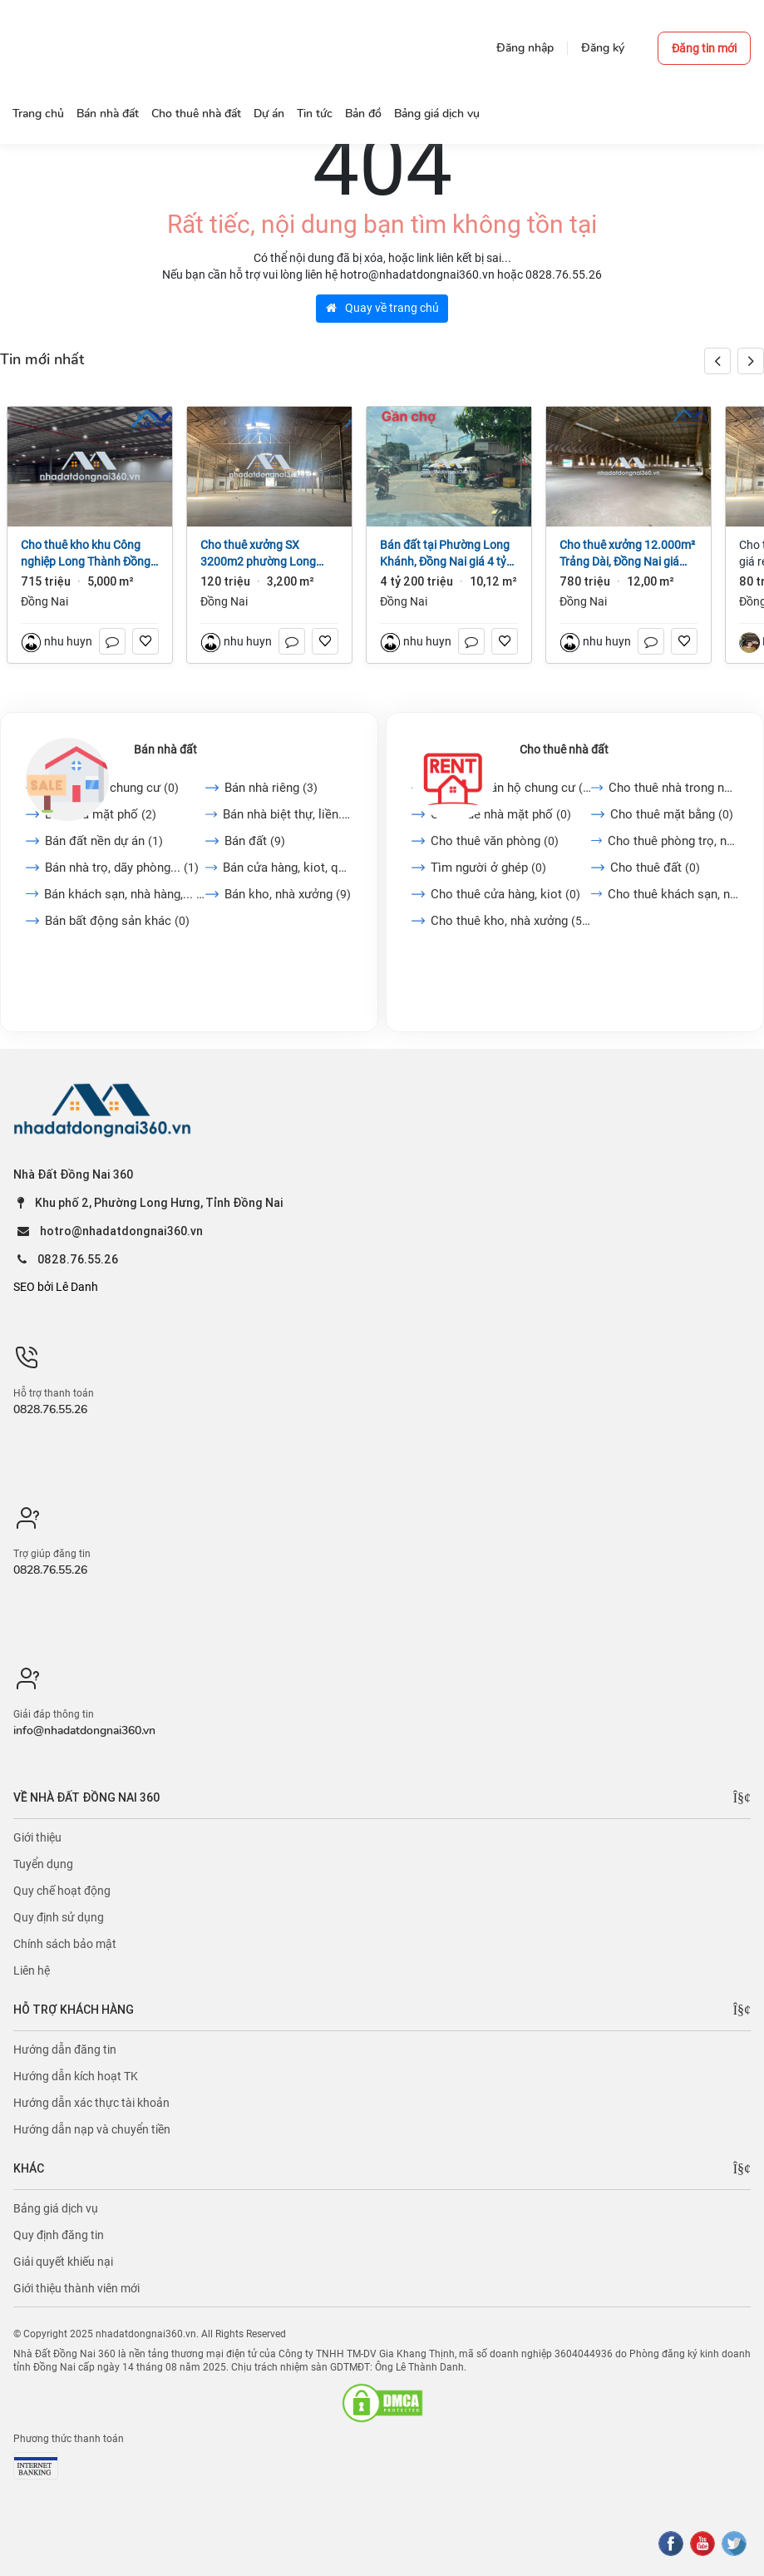 The image size is (764, 2576). I want to click on Cho thuê nhà mặt phố, so click(501, 814).